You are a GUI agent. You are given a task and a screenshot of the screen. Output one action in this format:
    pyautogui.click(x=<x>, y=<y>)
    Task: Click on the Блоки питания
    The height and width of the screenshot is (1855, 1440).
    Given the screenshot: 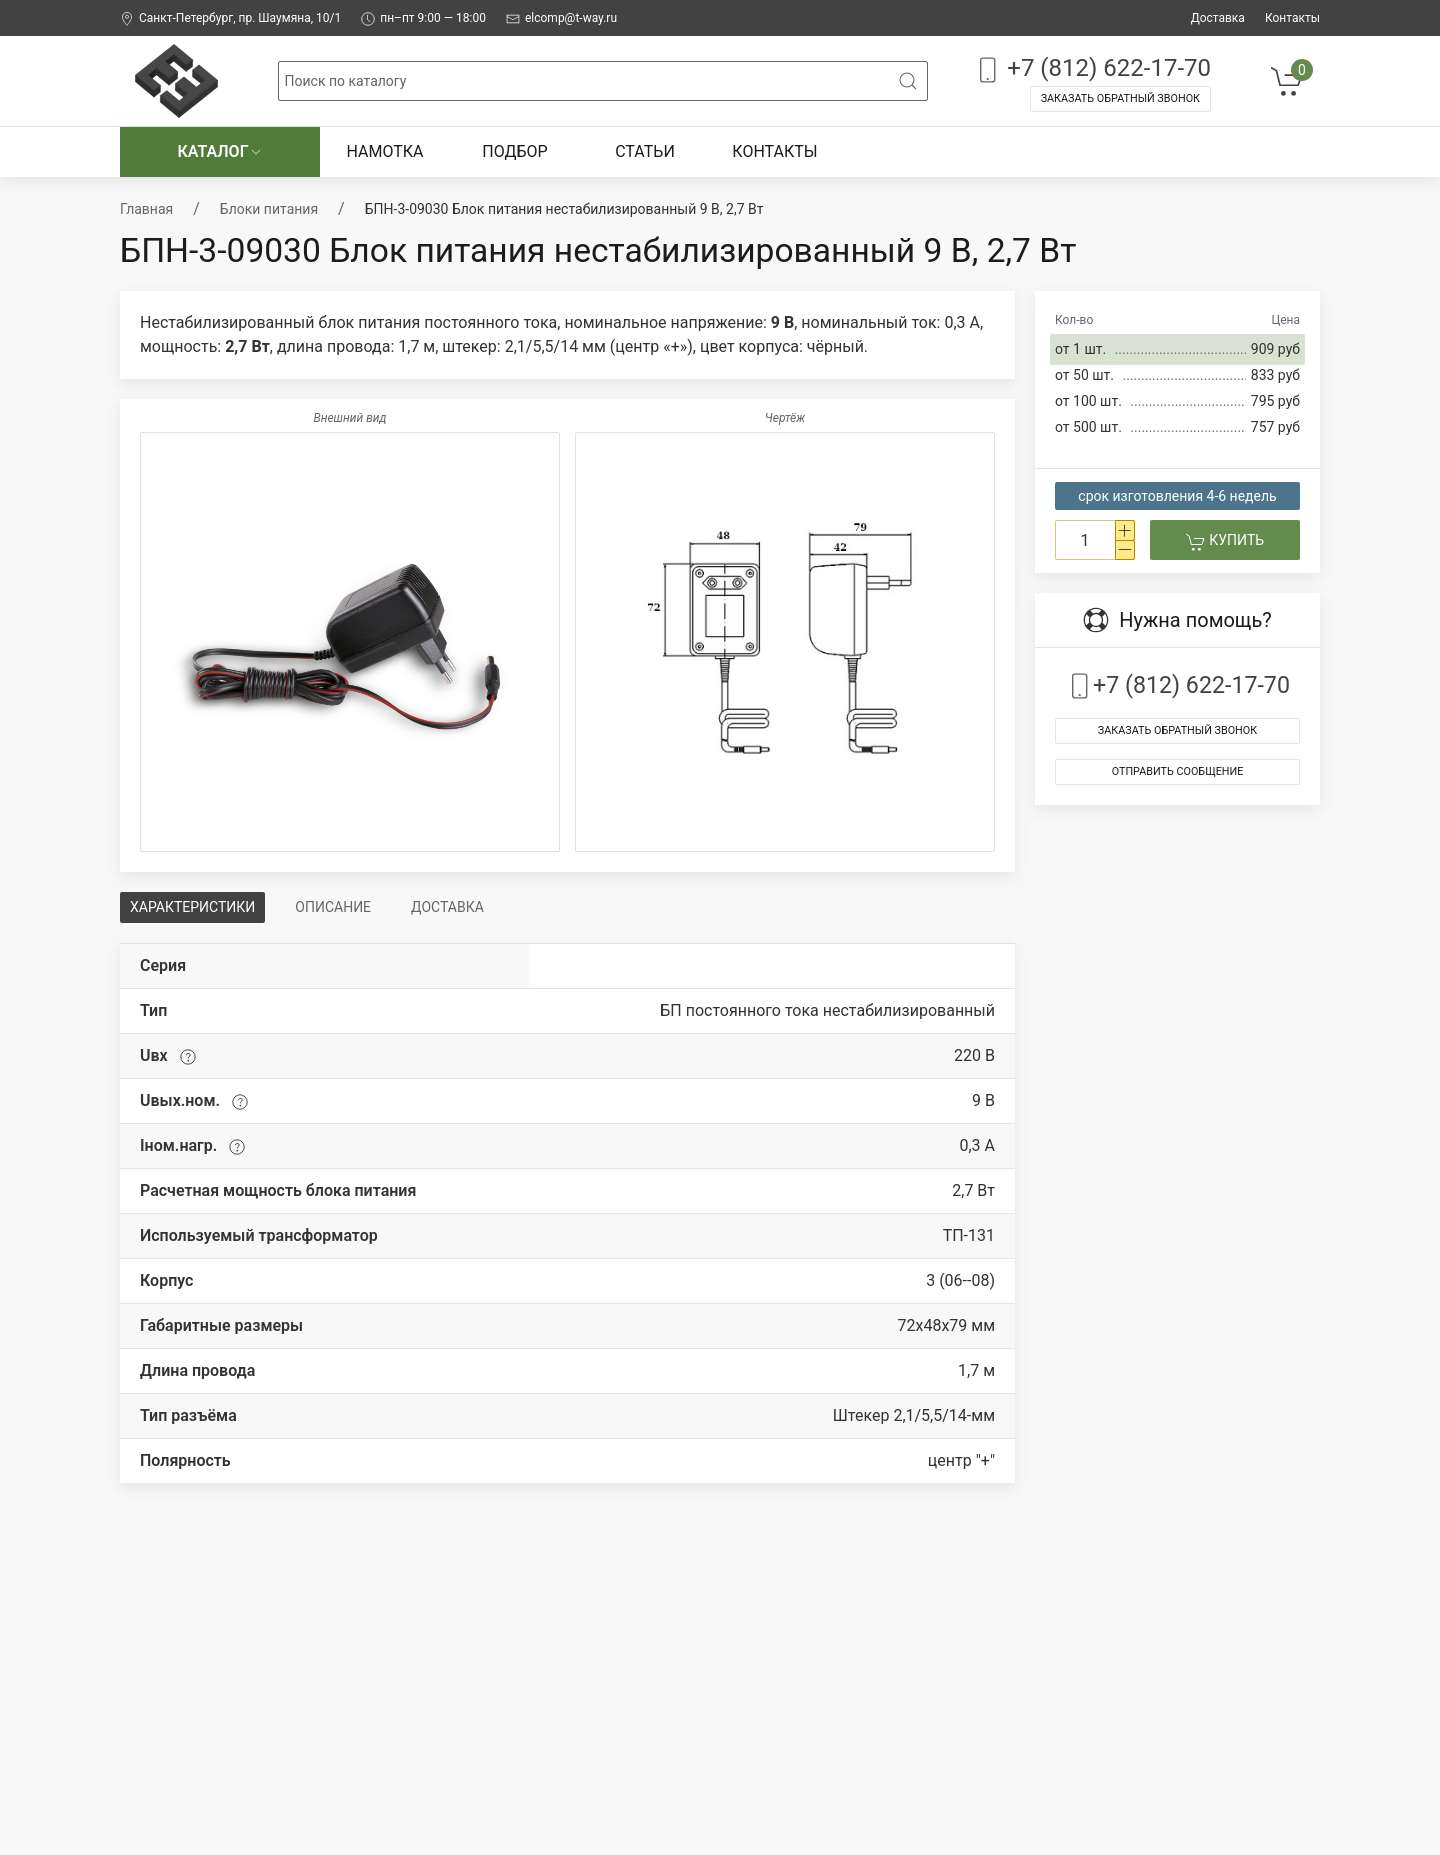 What is the action you would take?
    pyautogui.click(x=269, y=209)
    